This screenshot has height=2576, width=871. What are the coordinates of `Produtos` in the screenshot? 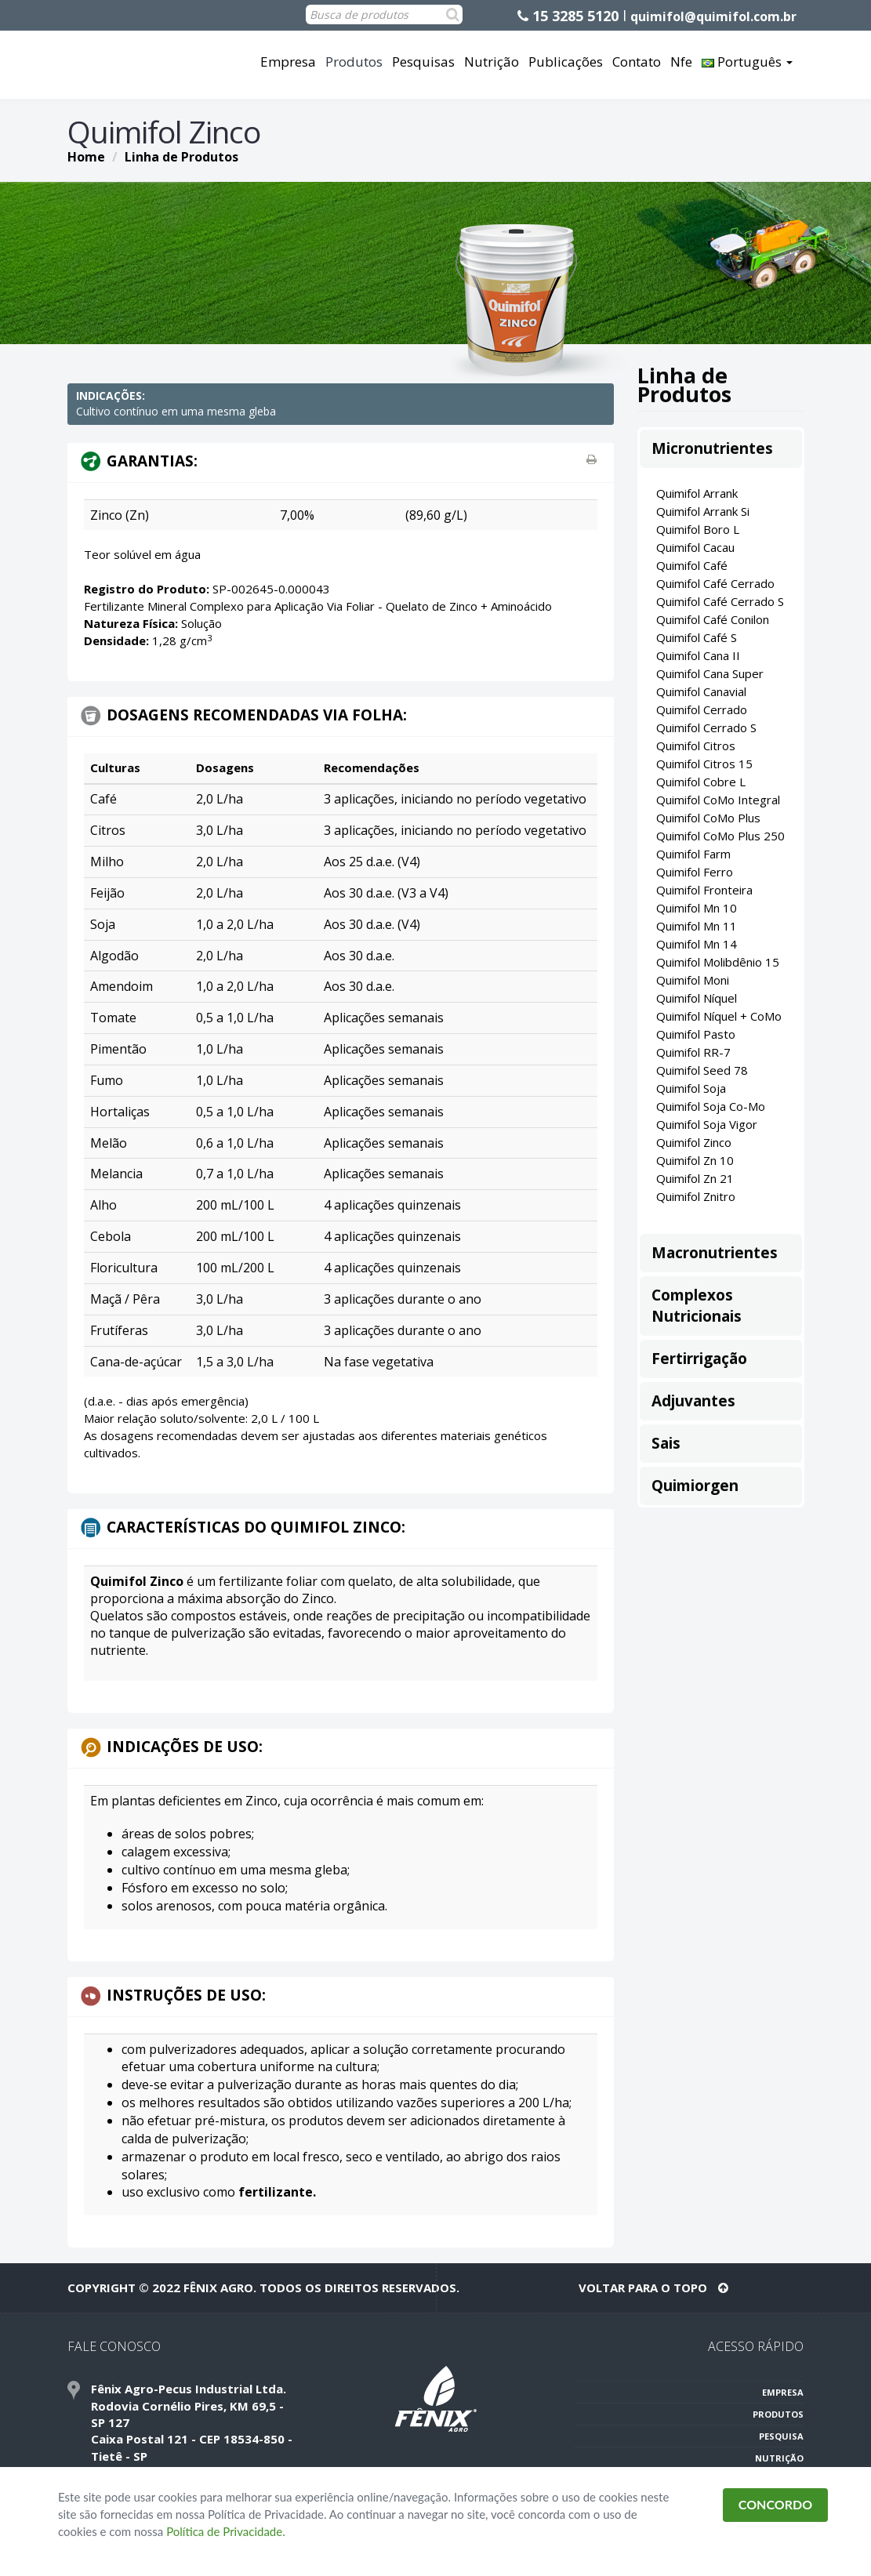 It's located at (354, 62).